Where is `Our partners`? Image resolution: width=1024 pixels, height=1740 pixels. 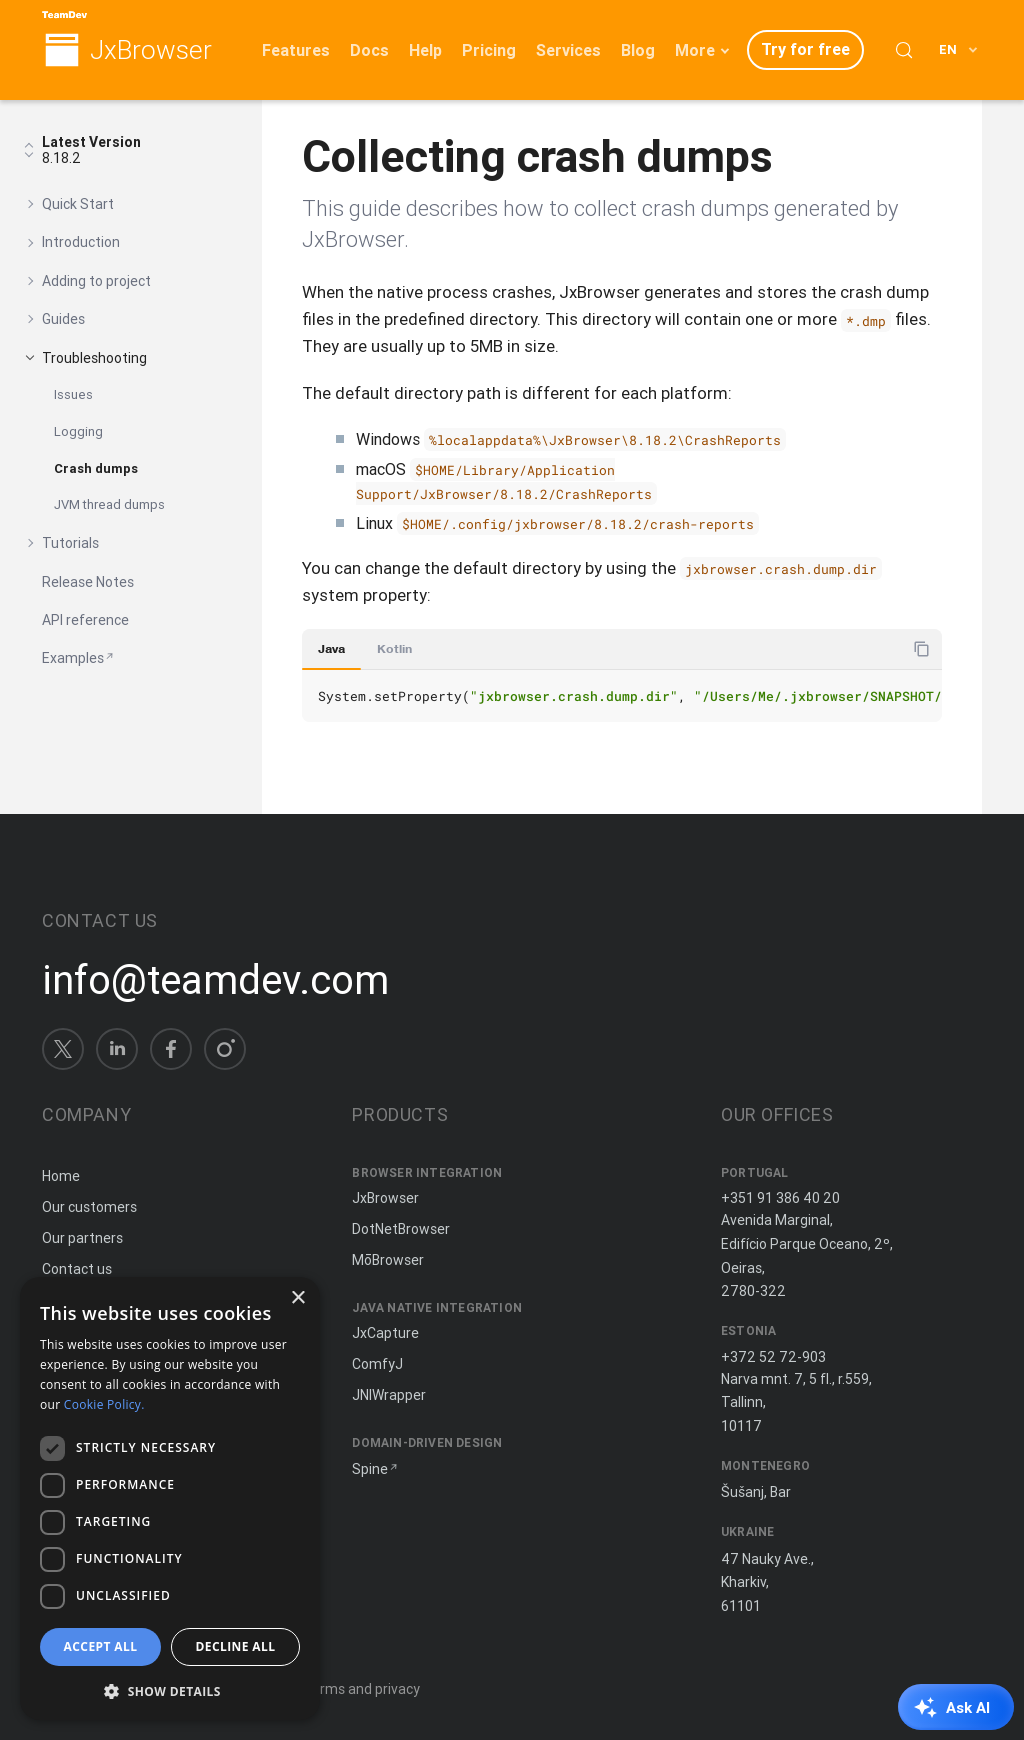
Our partners is located at coordinates (82, 1238).